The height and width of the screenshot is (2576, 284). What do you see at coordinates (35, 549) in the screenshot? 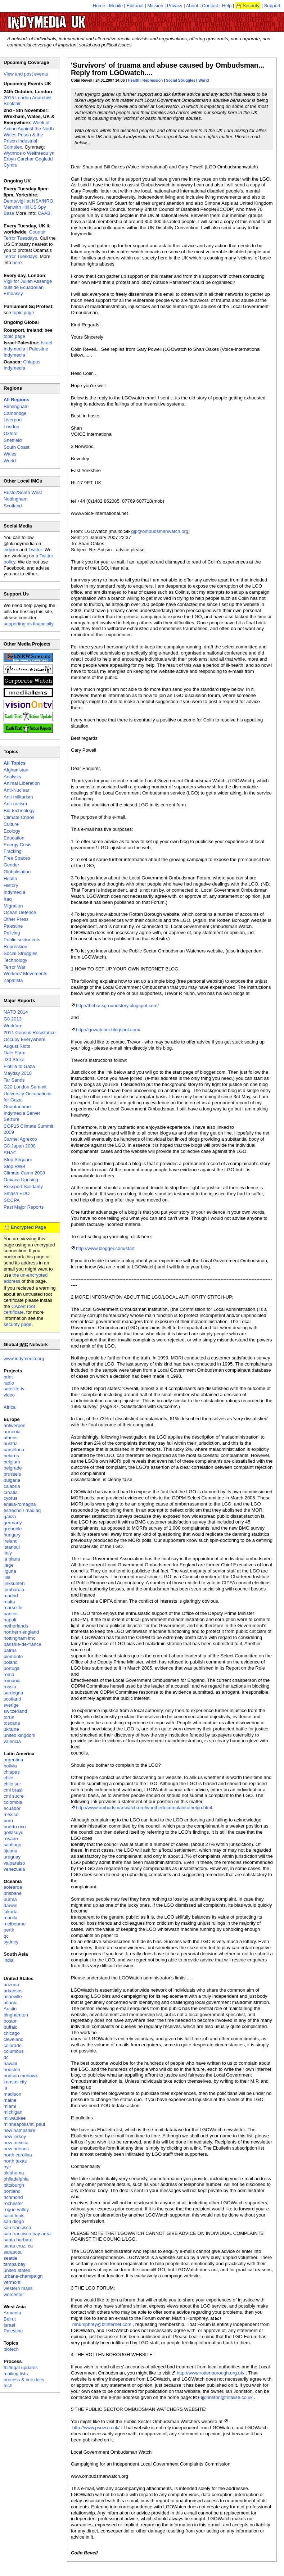
I see `Twitter` at bounding box center [35, 549].